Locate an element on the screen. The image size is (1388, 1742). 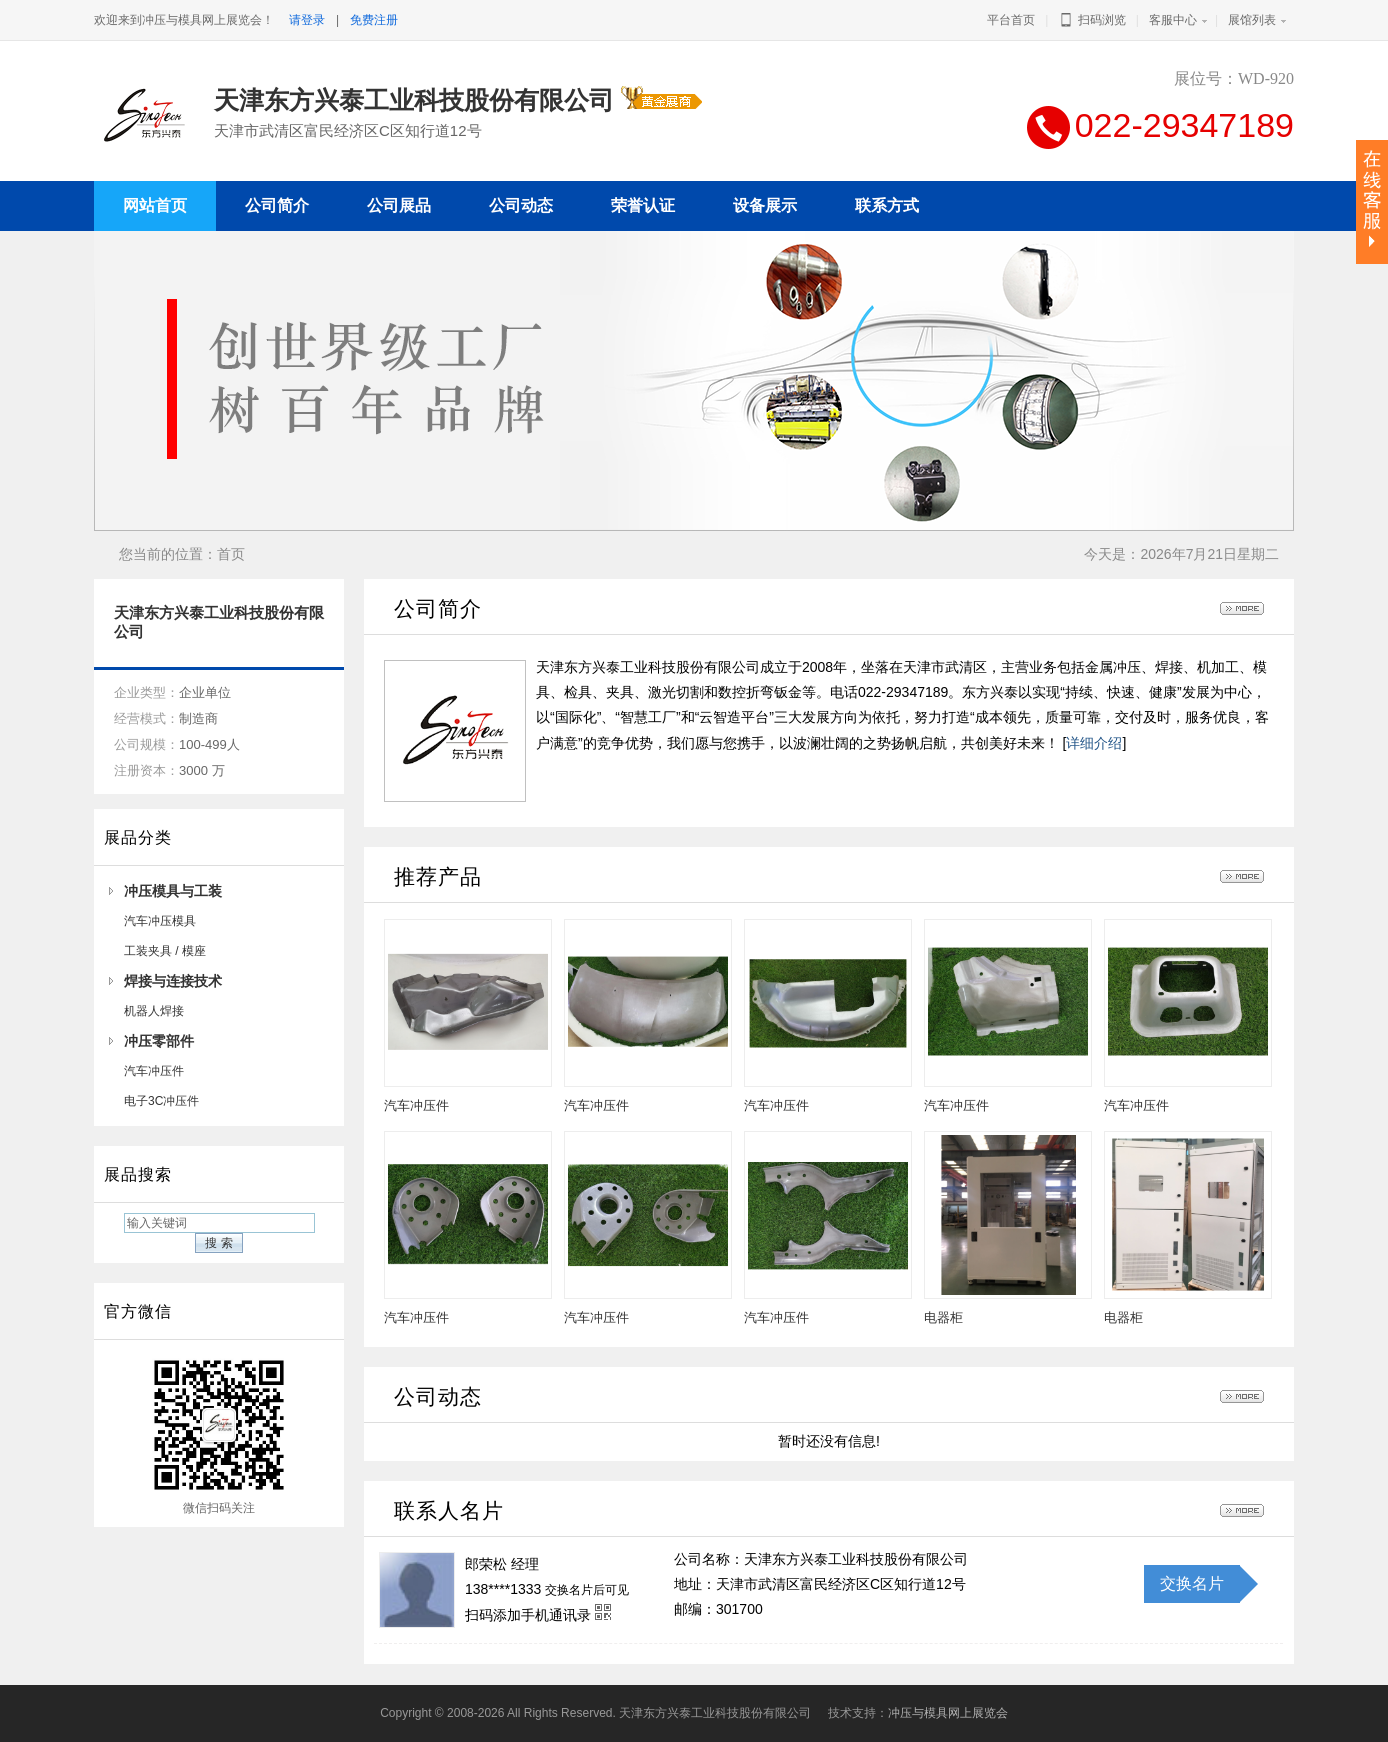
请登录 is located at coordinates (307, 20).